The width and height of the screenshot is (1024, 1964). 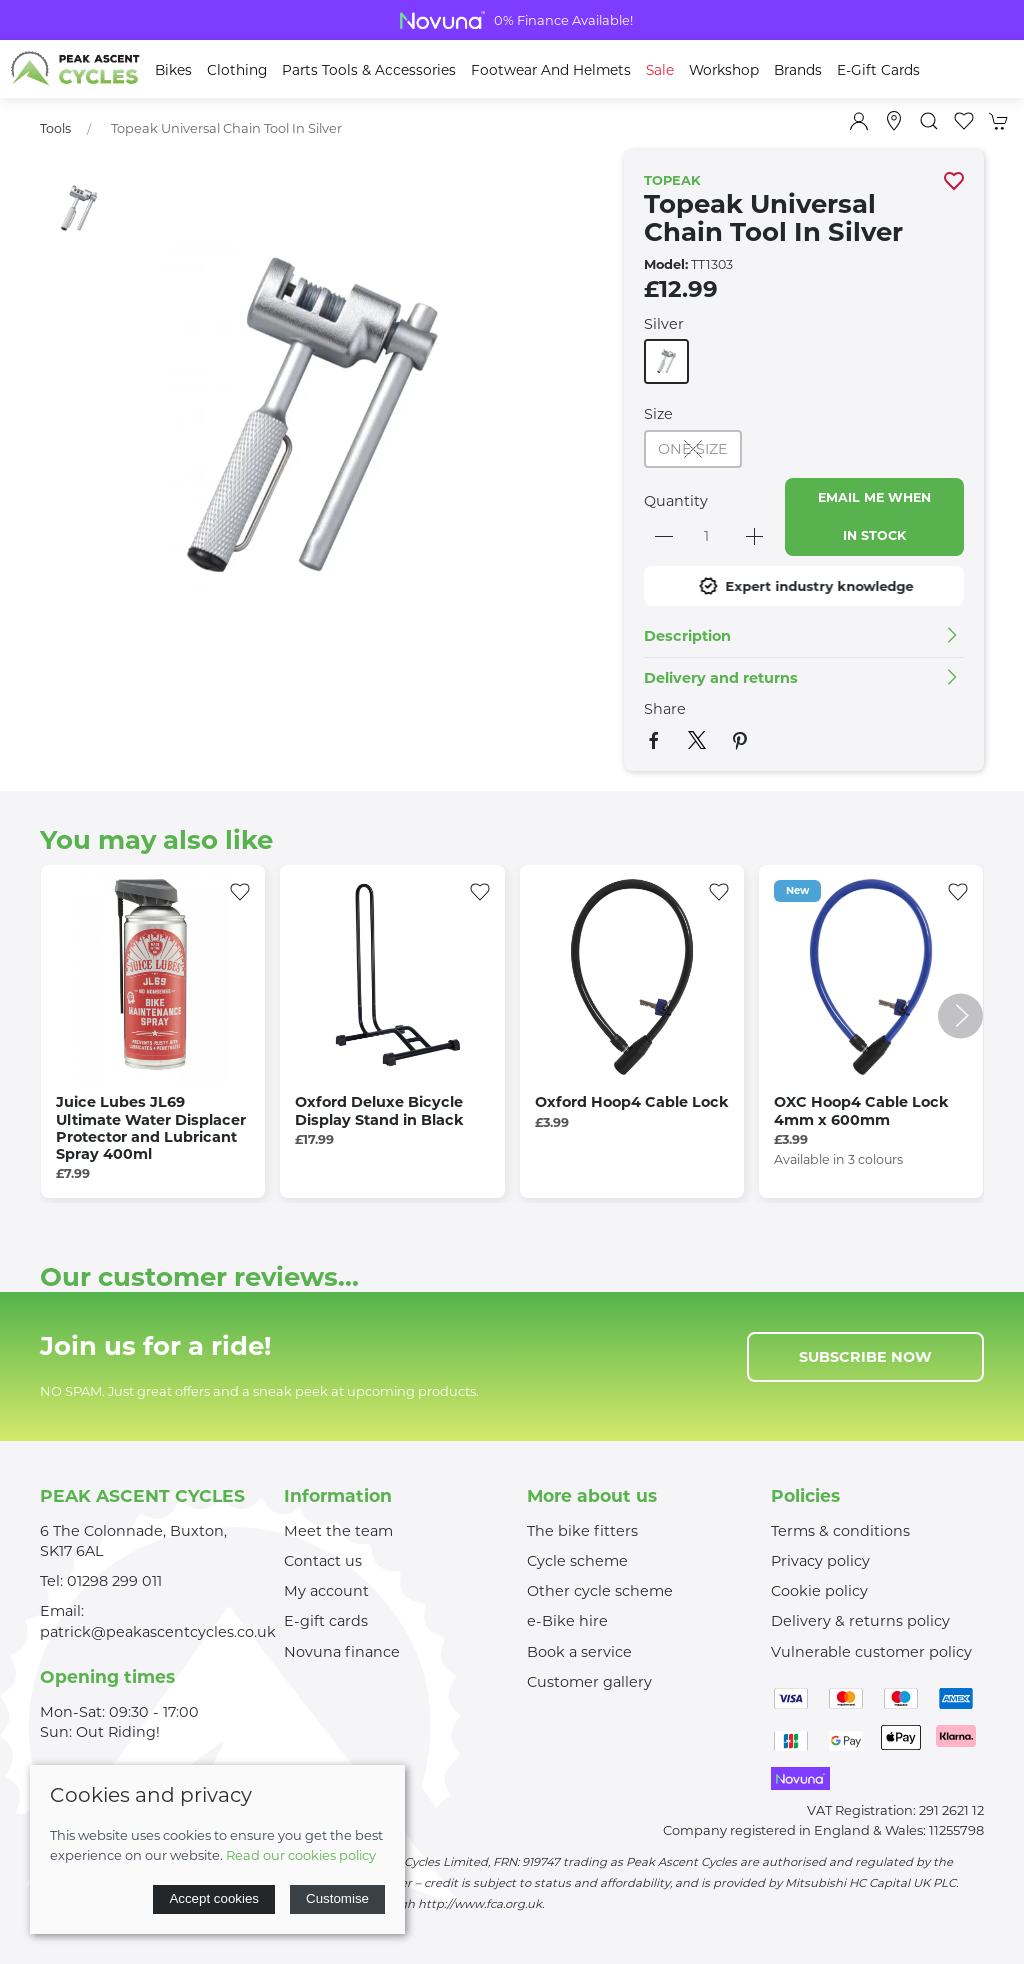 What do you see at coordinates (323, 1561) in the screenshot?
I see `Contact us` at bounding box center [323, 1561].